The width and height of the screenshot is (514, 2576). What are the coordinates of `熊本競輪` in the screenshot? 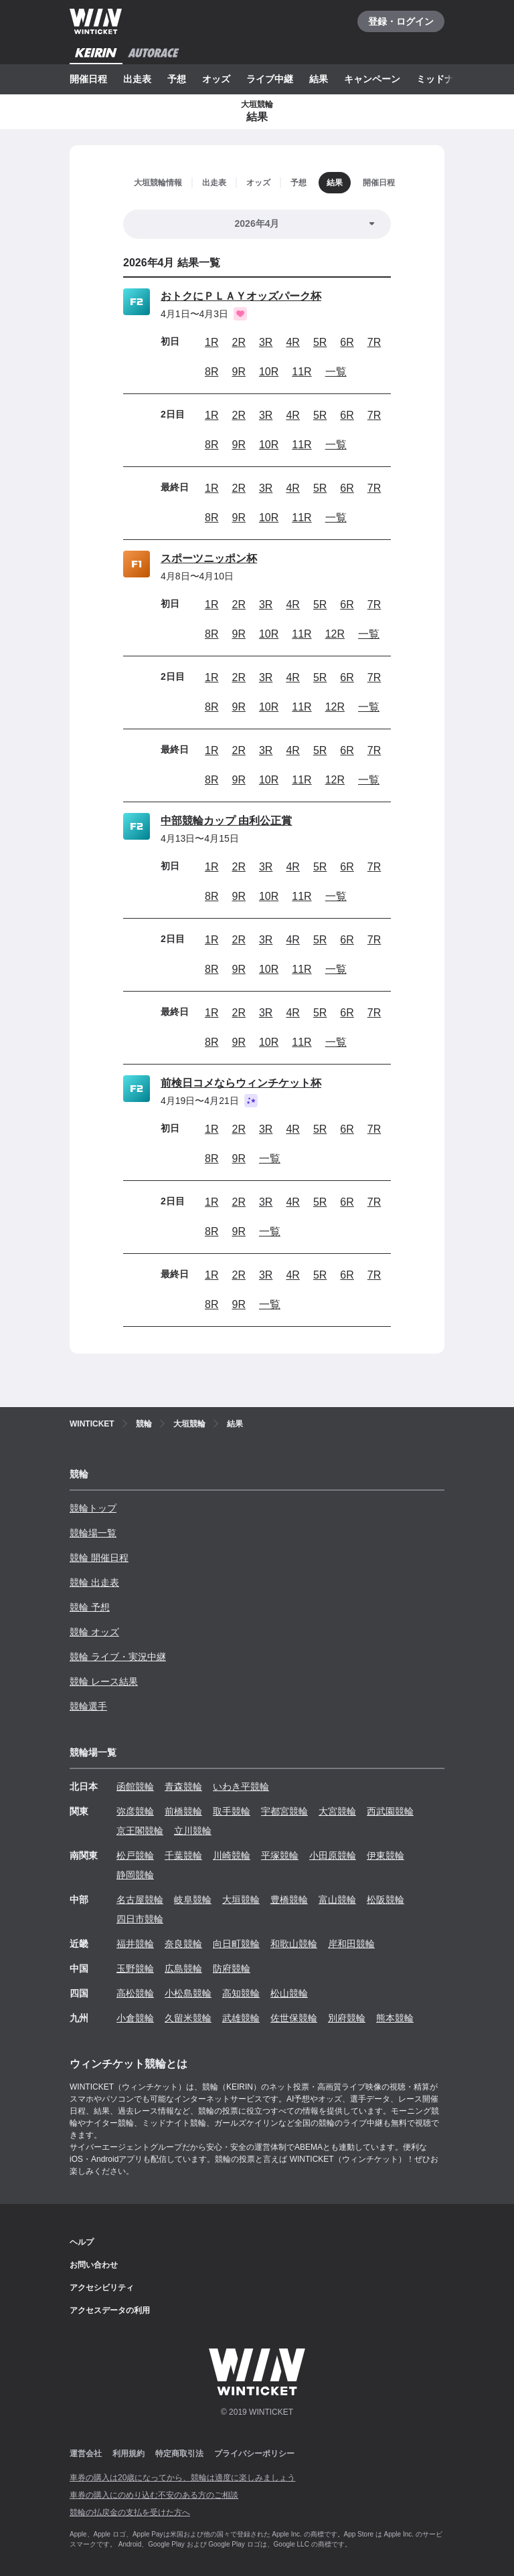 It's located at (395, 2018).